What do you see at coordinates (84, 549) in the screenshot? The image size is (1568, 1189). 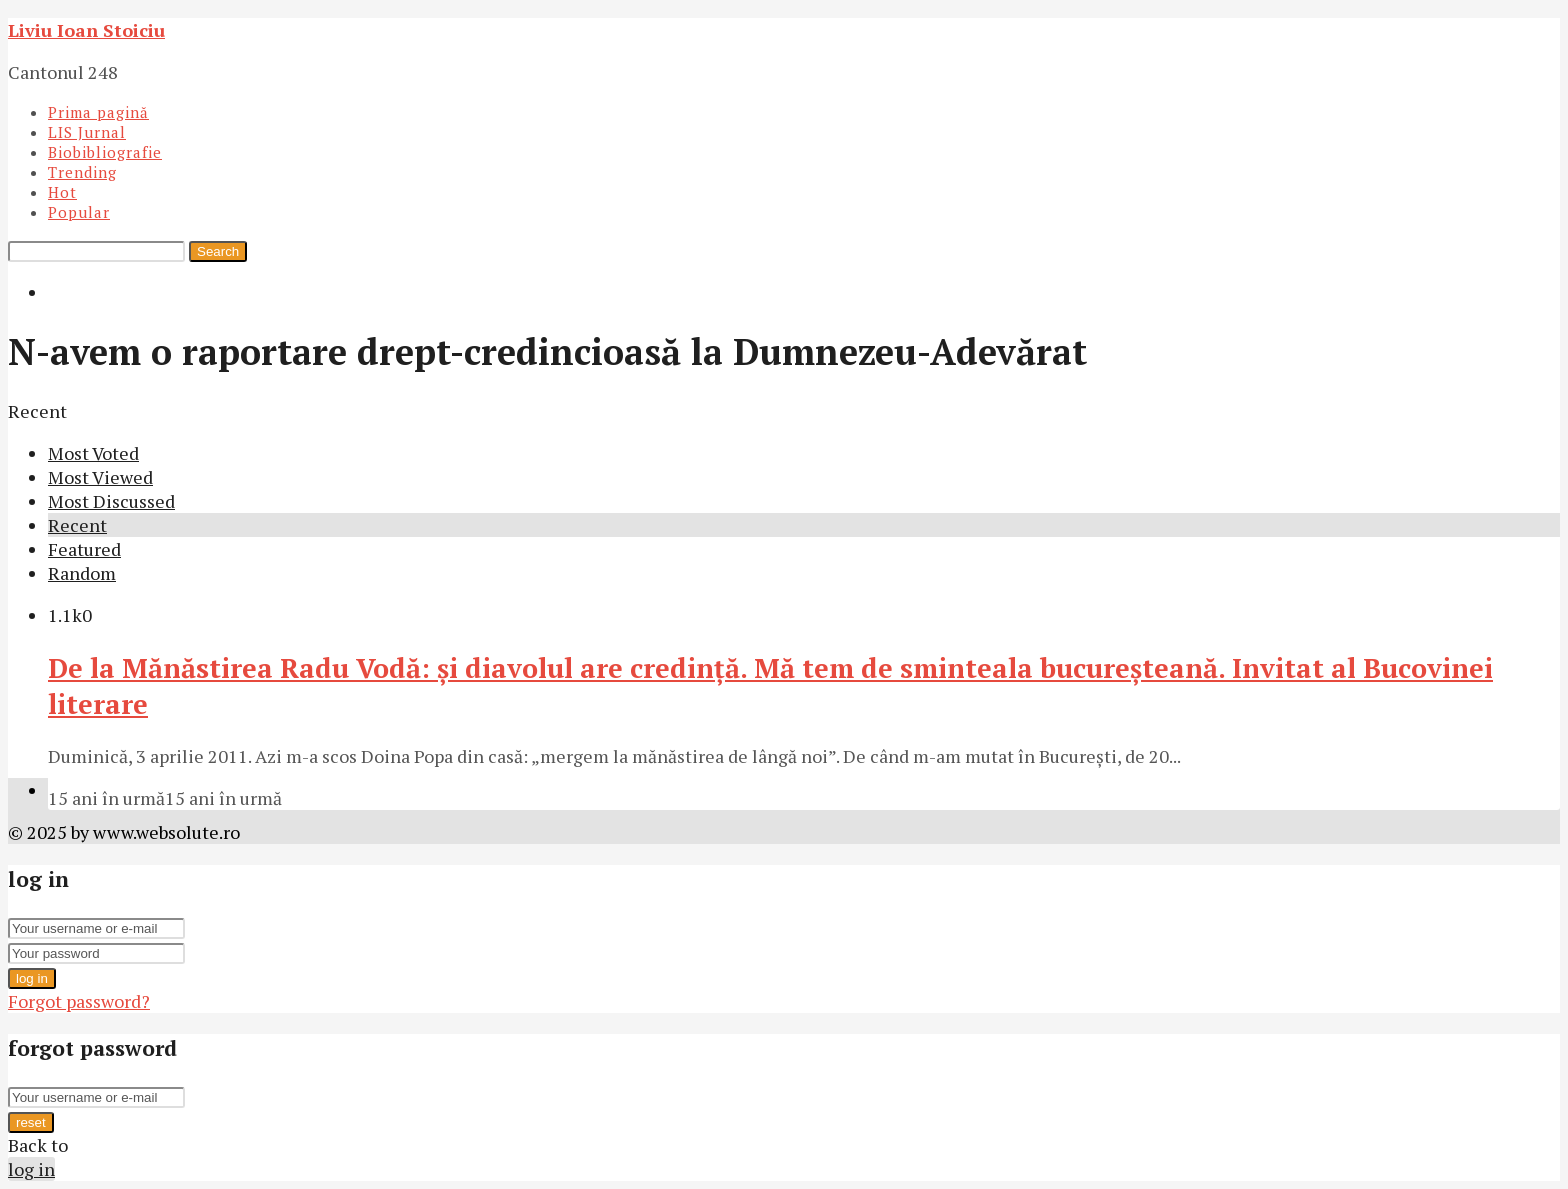 I see `Featured` at bounding box center [84, 549].